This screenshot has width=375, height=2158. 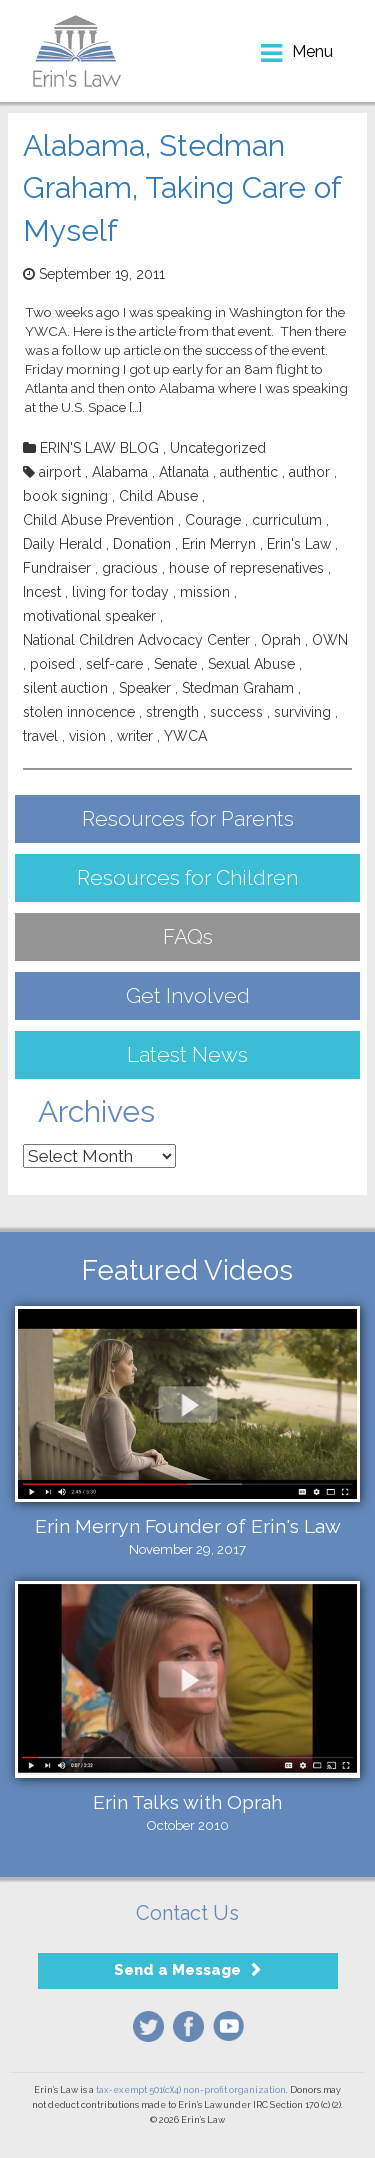 I want to click on OWN, so click(x=330, y=640).